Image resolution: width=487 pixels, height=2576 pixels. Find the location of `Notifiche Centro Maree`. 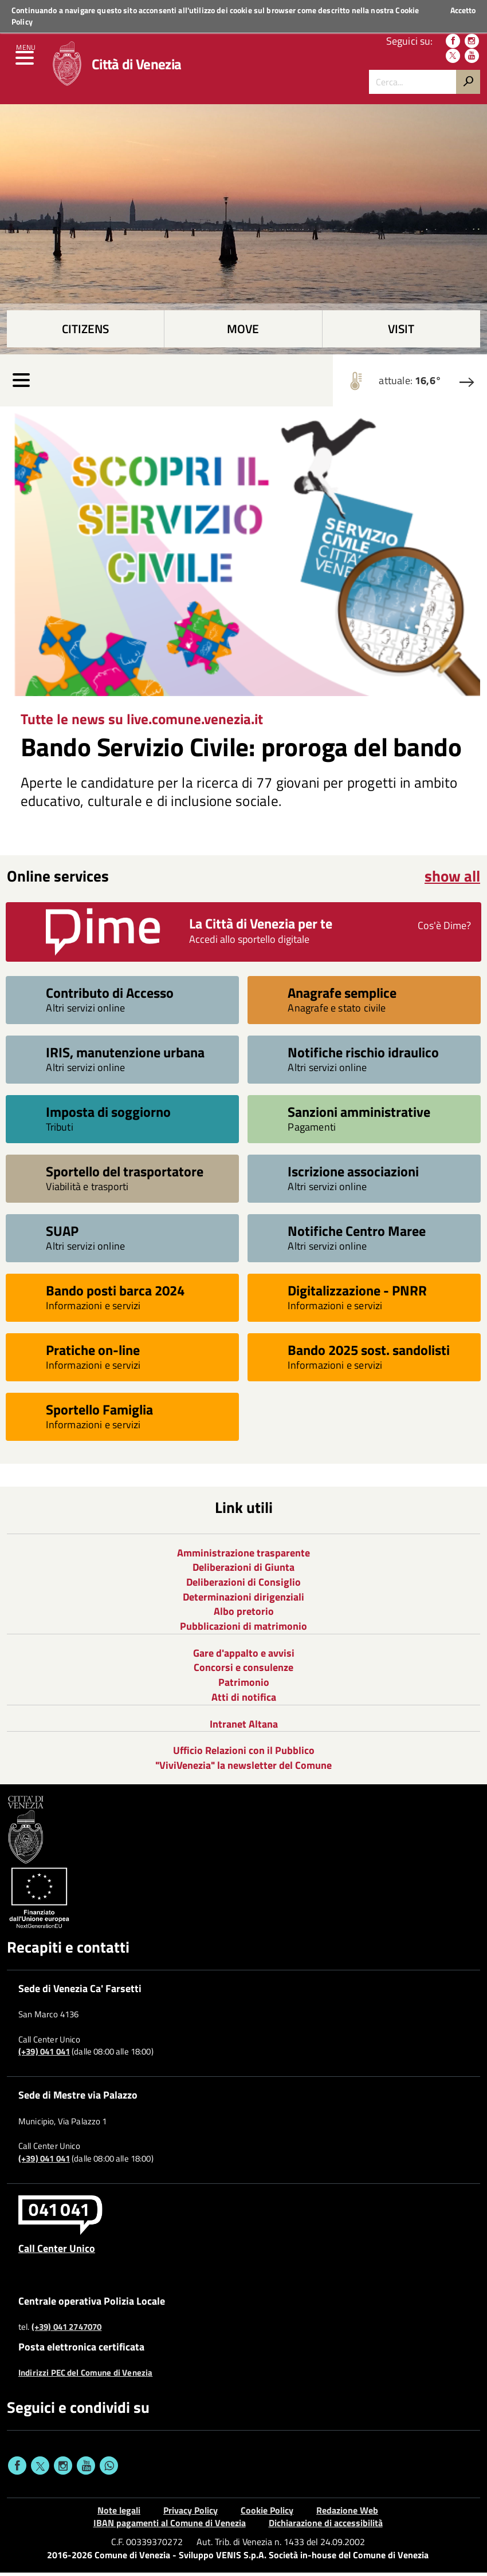

Notifiche Centro Maree is located at coordinates (357, 1233).